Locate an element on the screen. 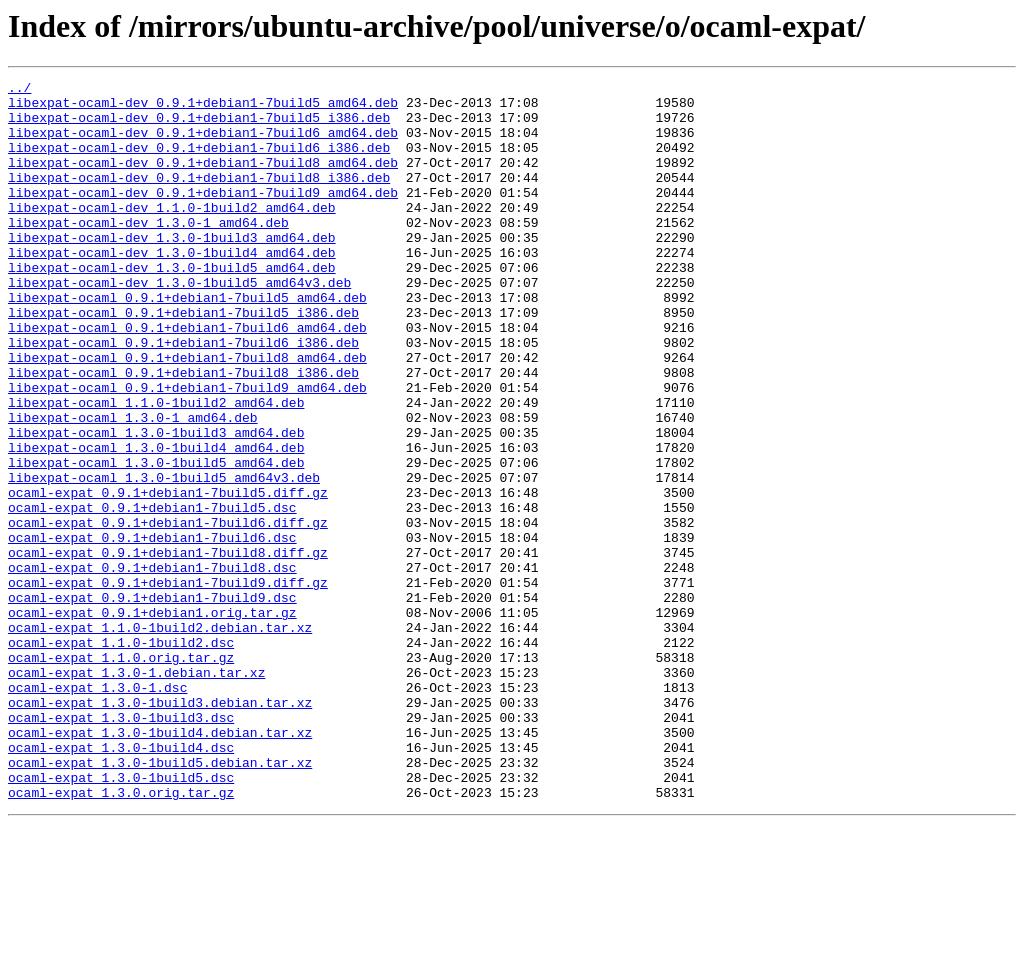  libexpat-ocaml-dev_1.3.0-1build5_amd64v3.deb is located at coordinates (179, 324).